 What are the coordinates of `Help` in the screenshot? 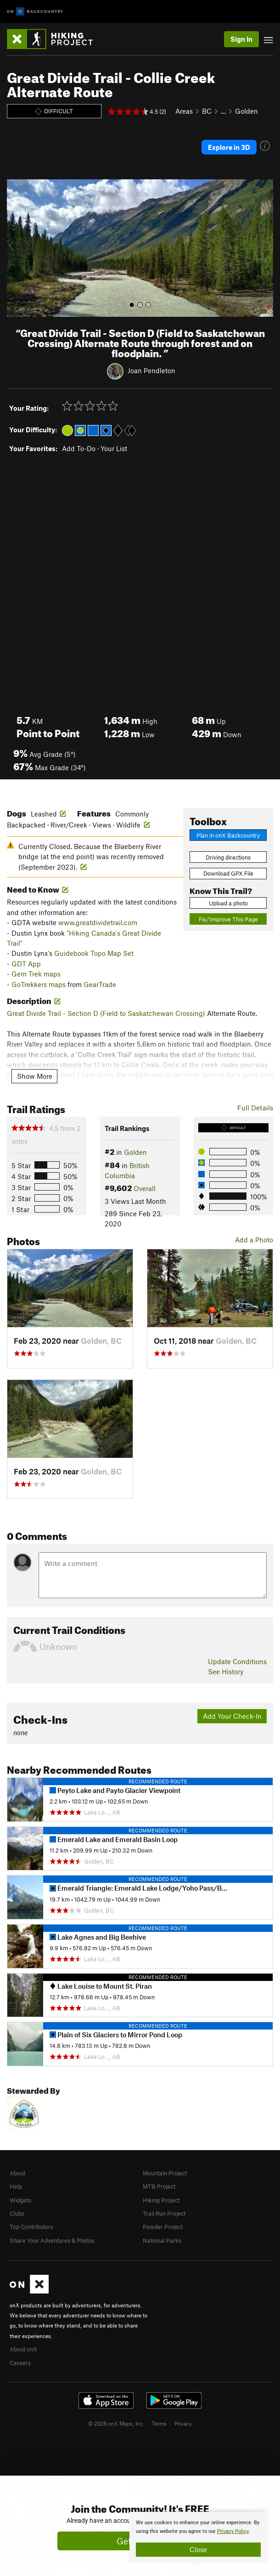 It's located at (16, 2186).